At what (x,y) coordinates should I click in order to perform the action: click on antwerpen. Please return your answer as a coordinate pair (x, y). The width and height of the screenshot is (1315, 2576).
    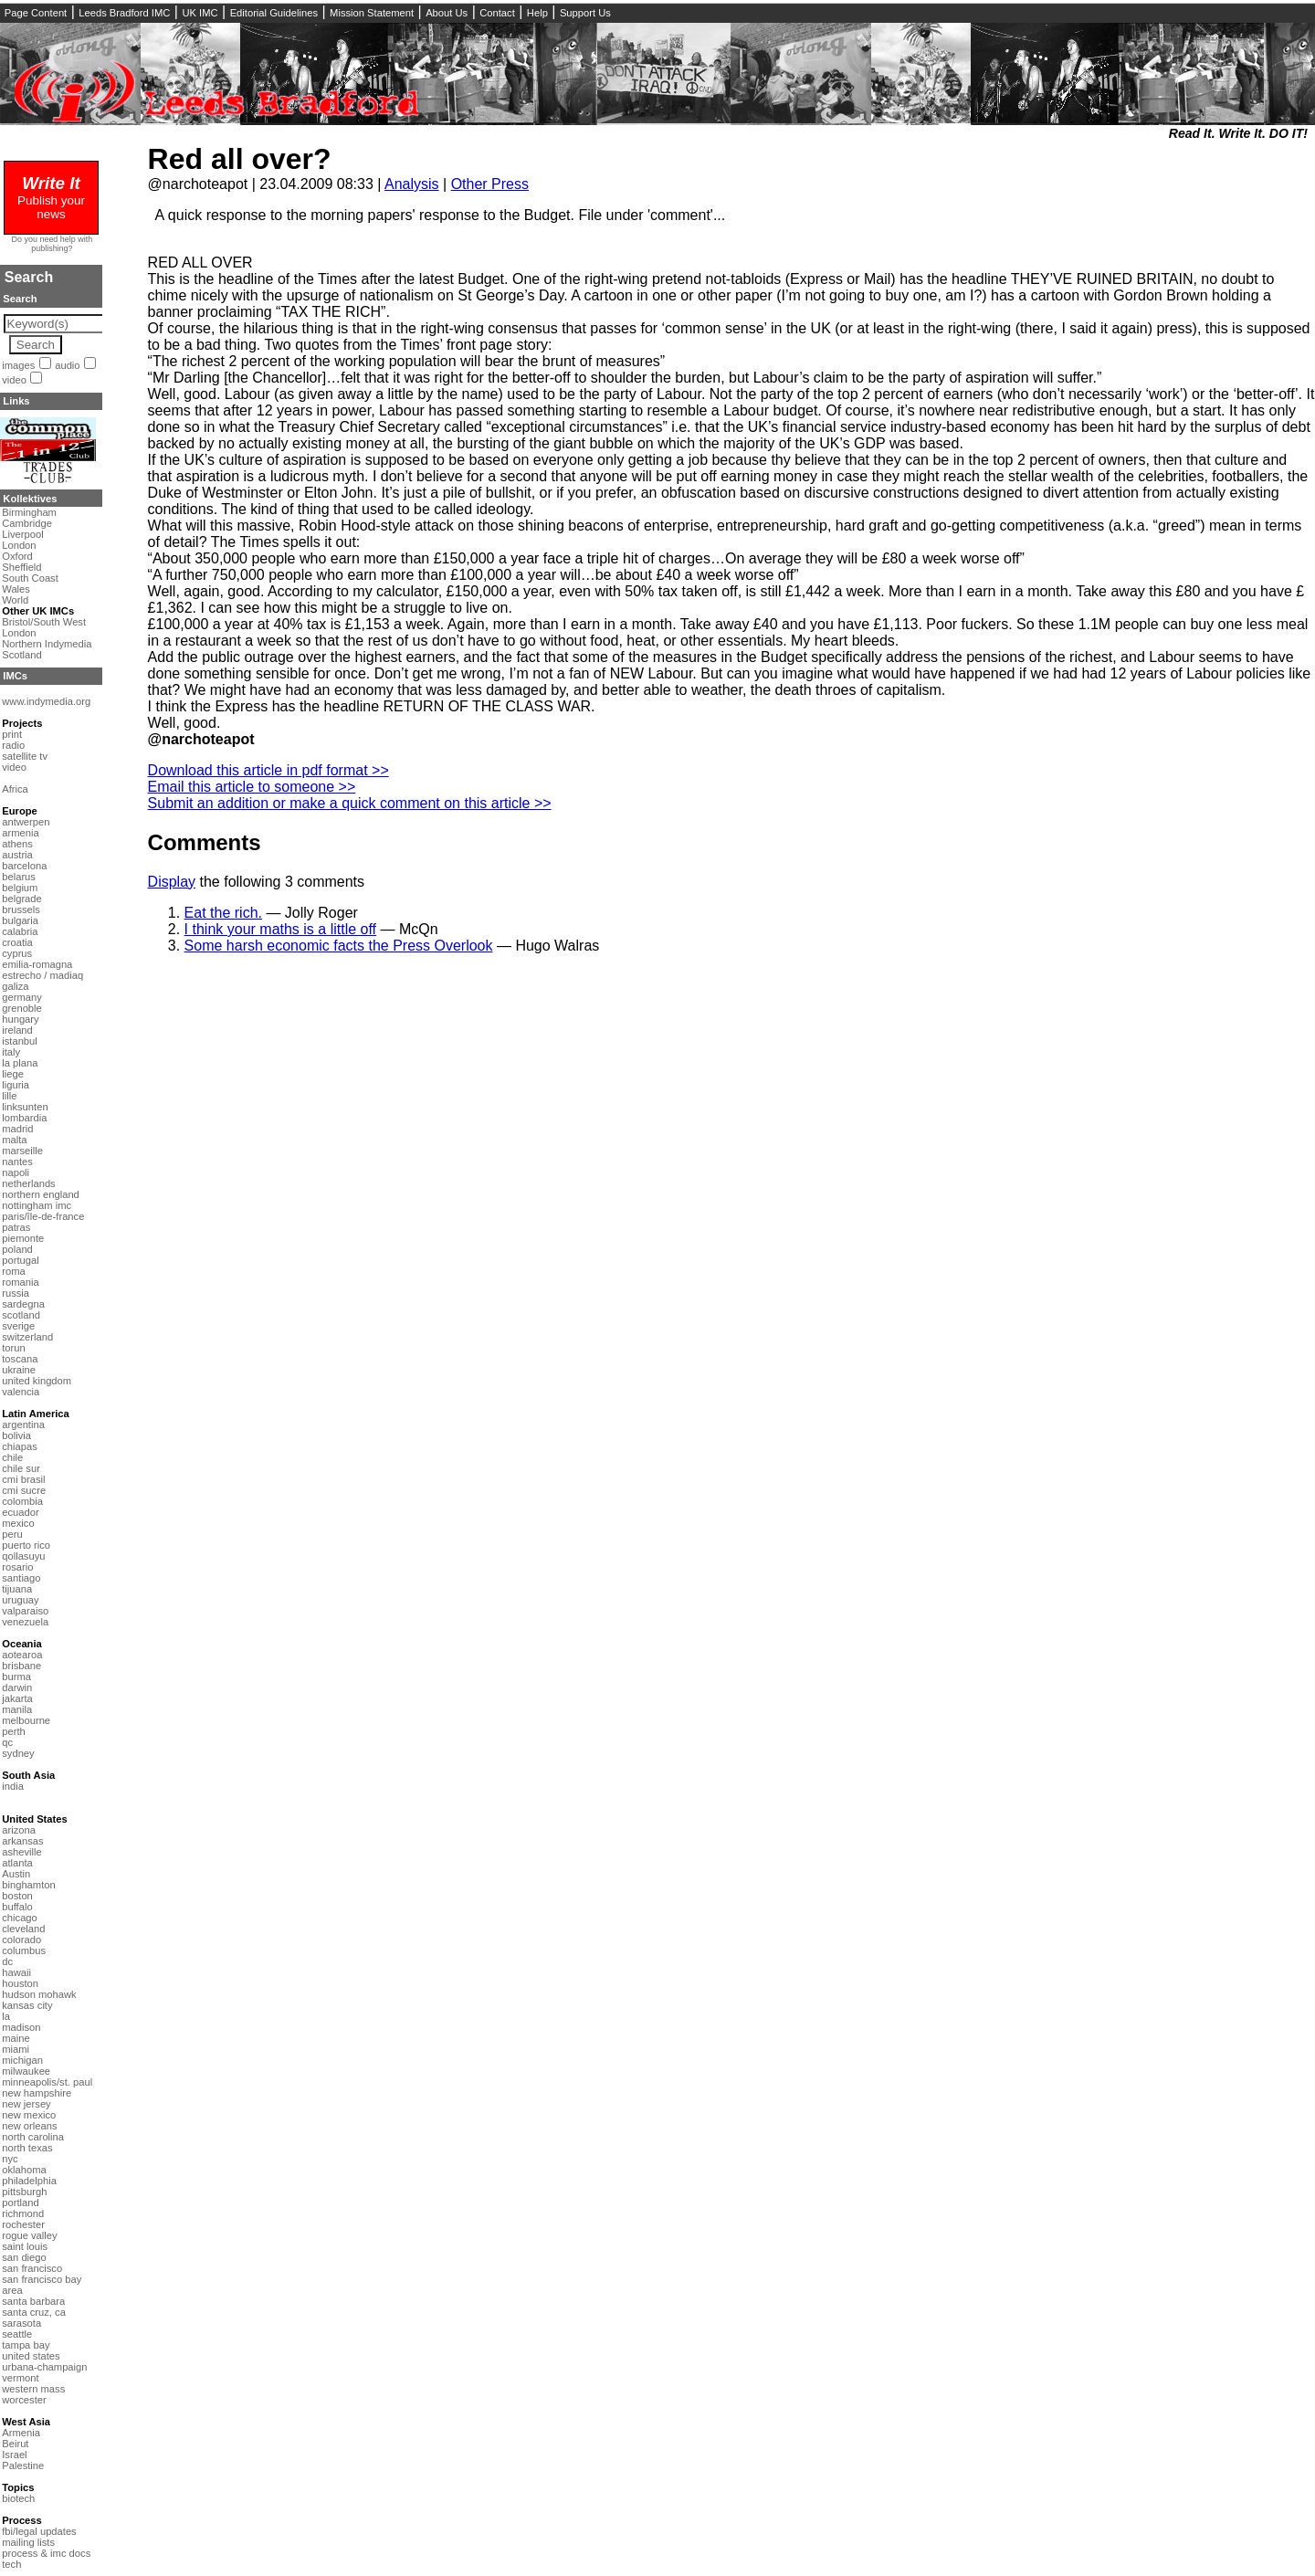
    Looking at the image, I should click on (25, 821).